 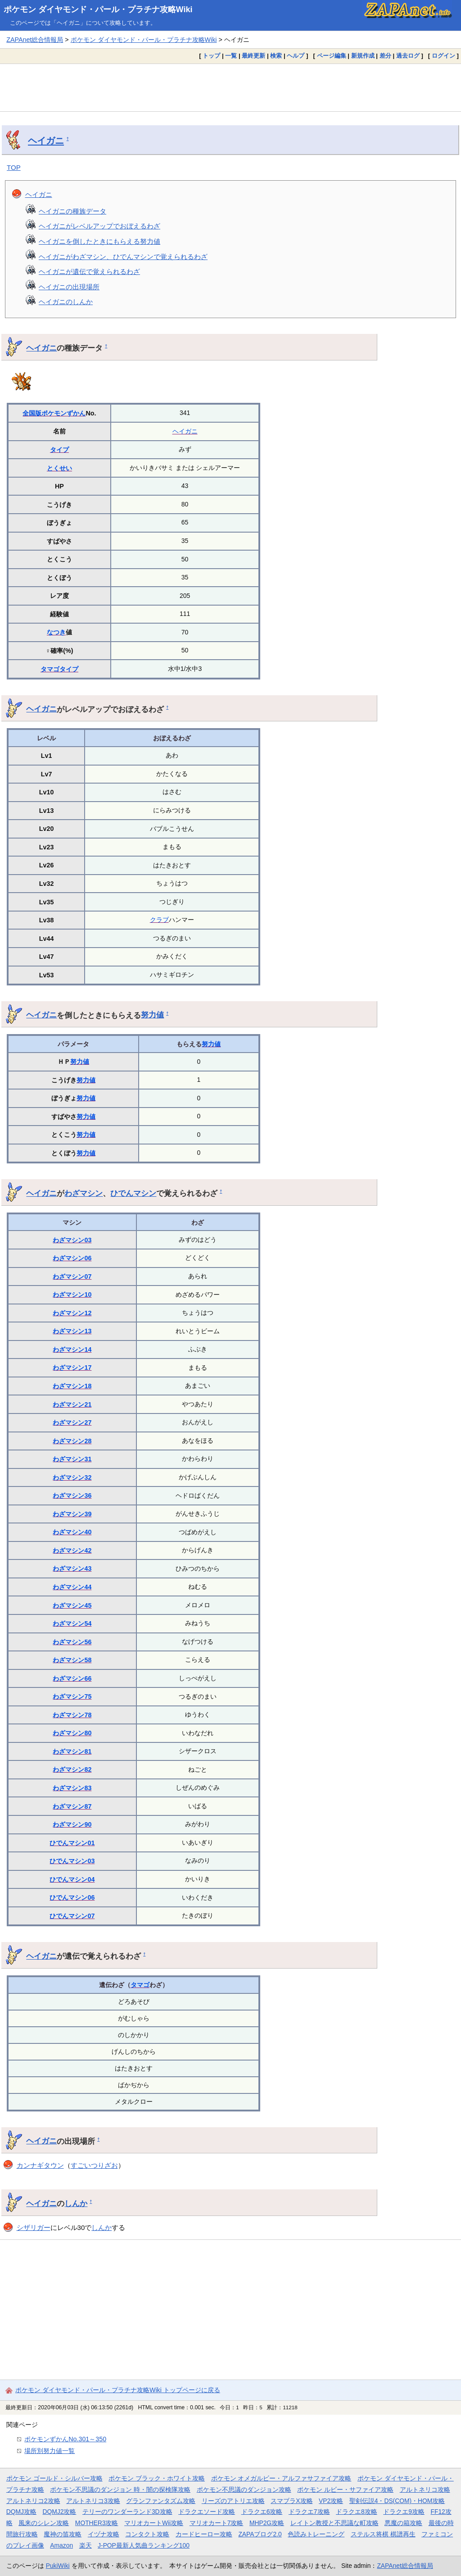 I want to click on わざマシン13, so click(x=72, y=1331).